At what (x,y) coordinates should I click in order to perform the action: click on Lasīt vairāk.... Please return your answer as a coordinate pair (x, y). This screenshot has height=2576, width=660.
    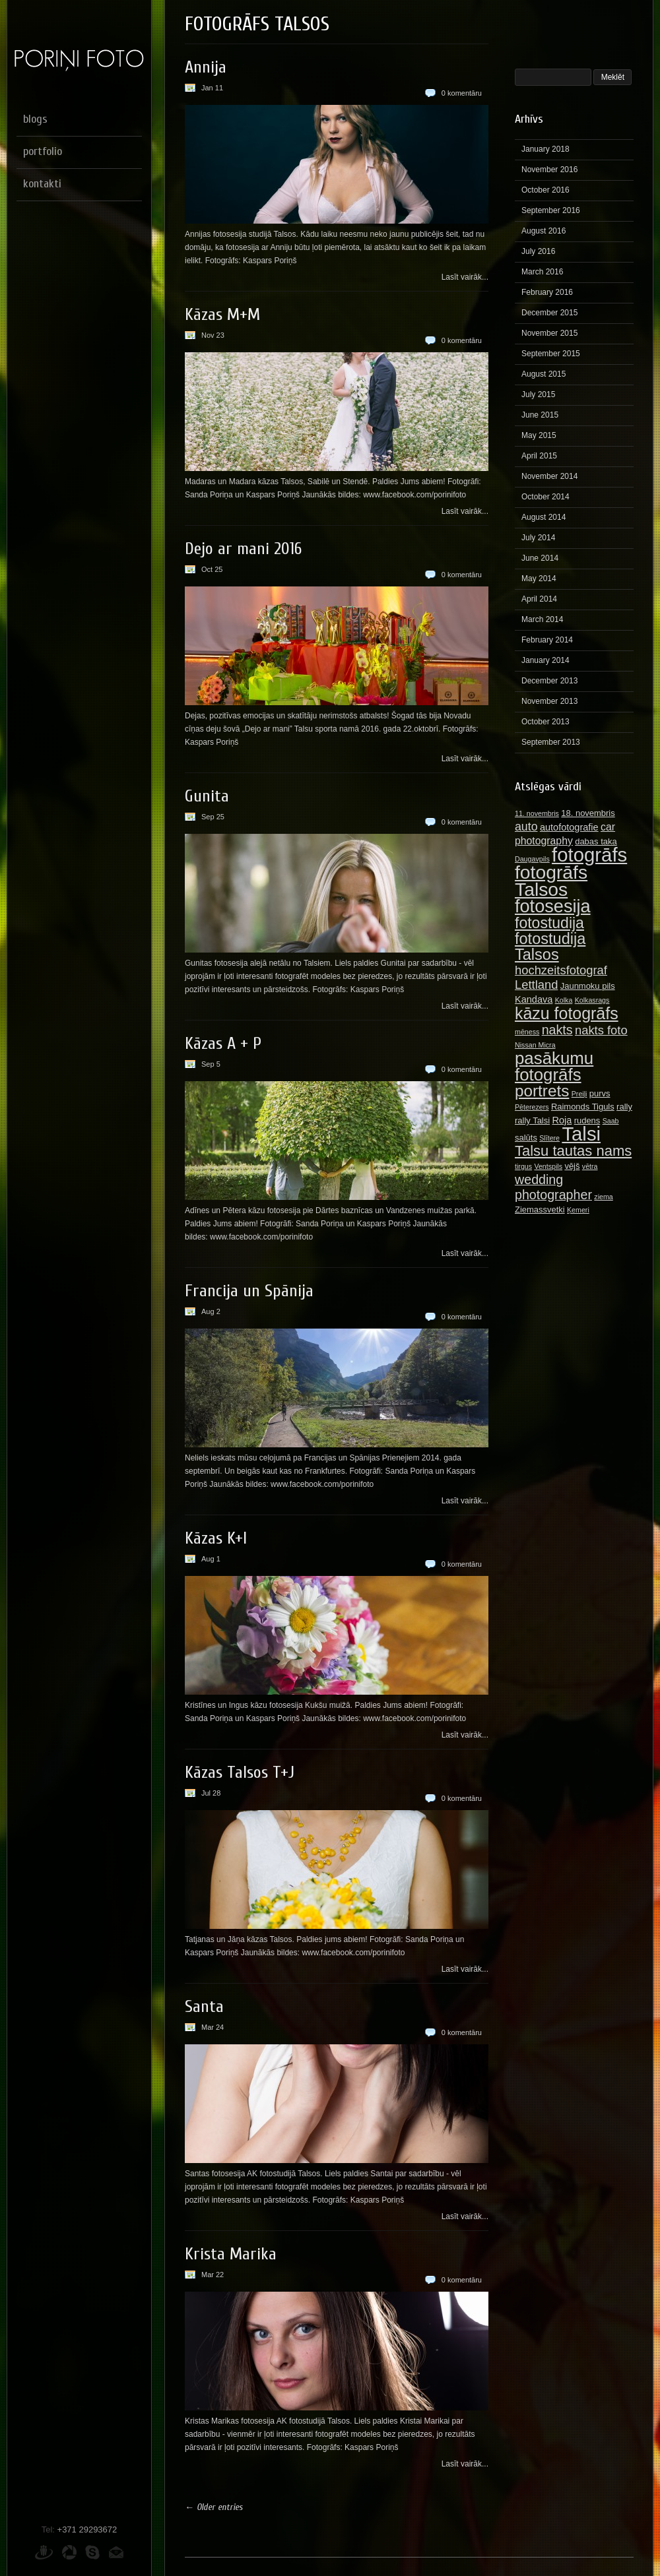
    Looking at the image, I should click on (465, 277).